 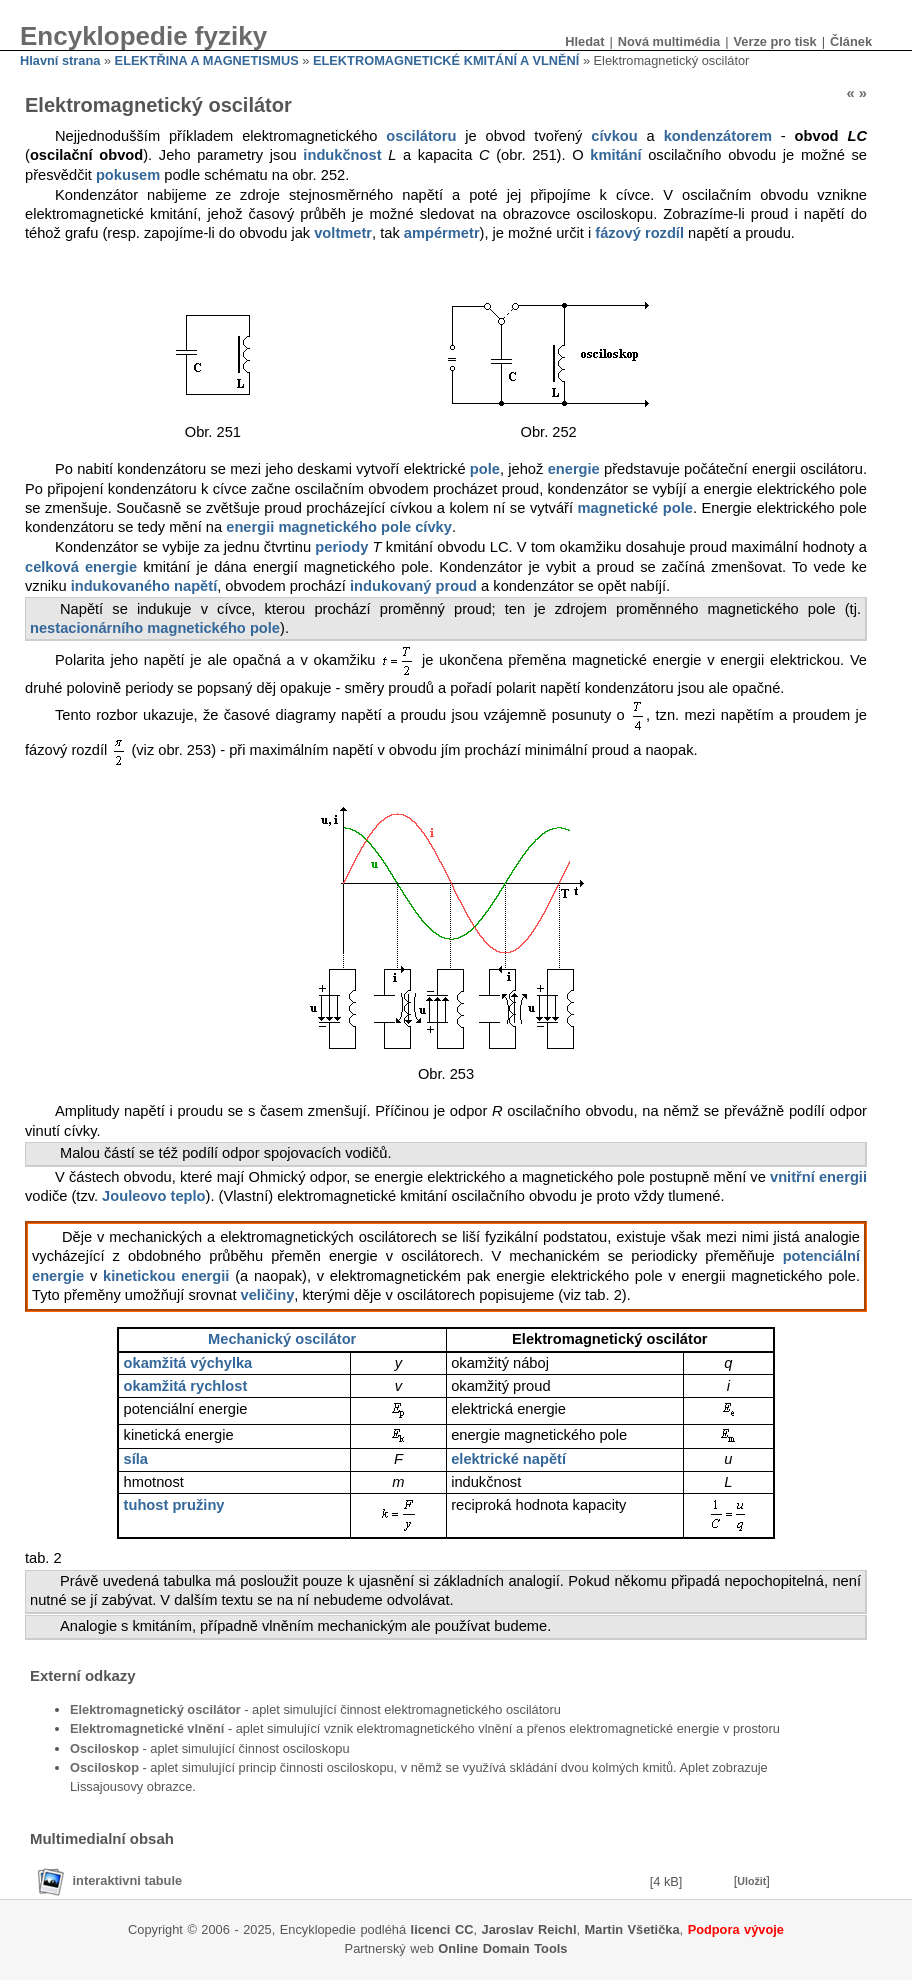 What do you see at coordinates (155, 628) in the screenshot?
I see `nestacionárního magnetického pole` at bounding box center [155, 628].